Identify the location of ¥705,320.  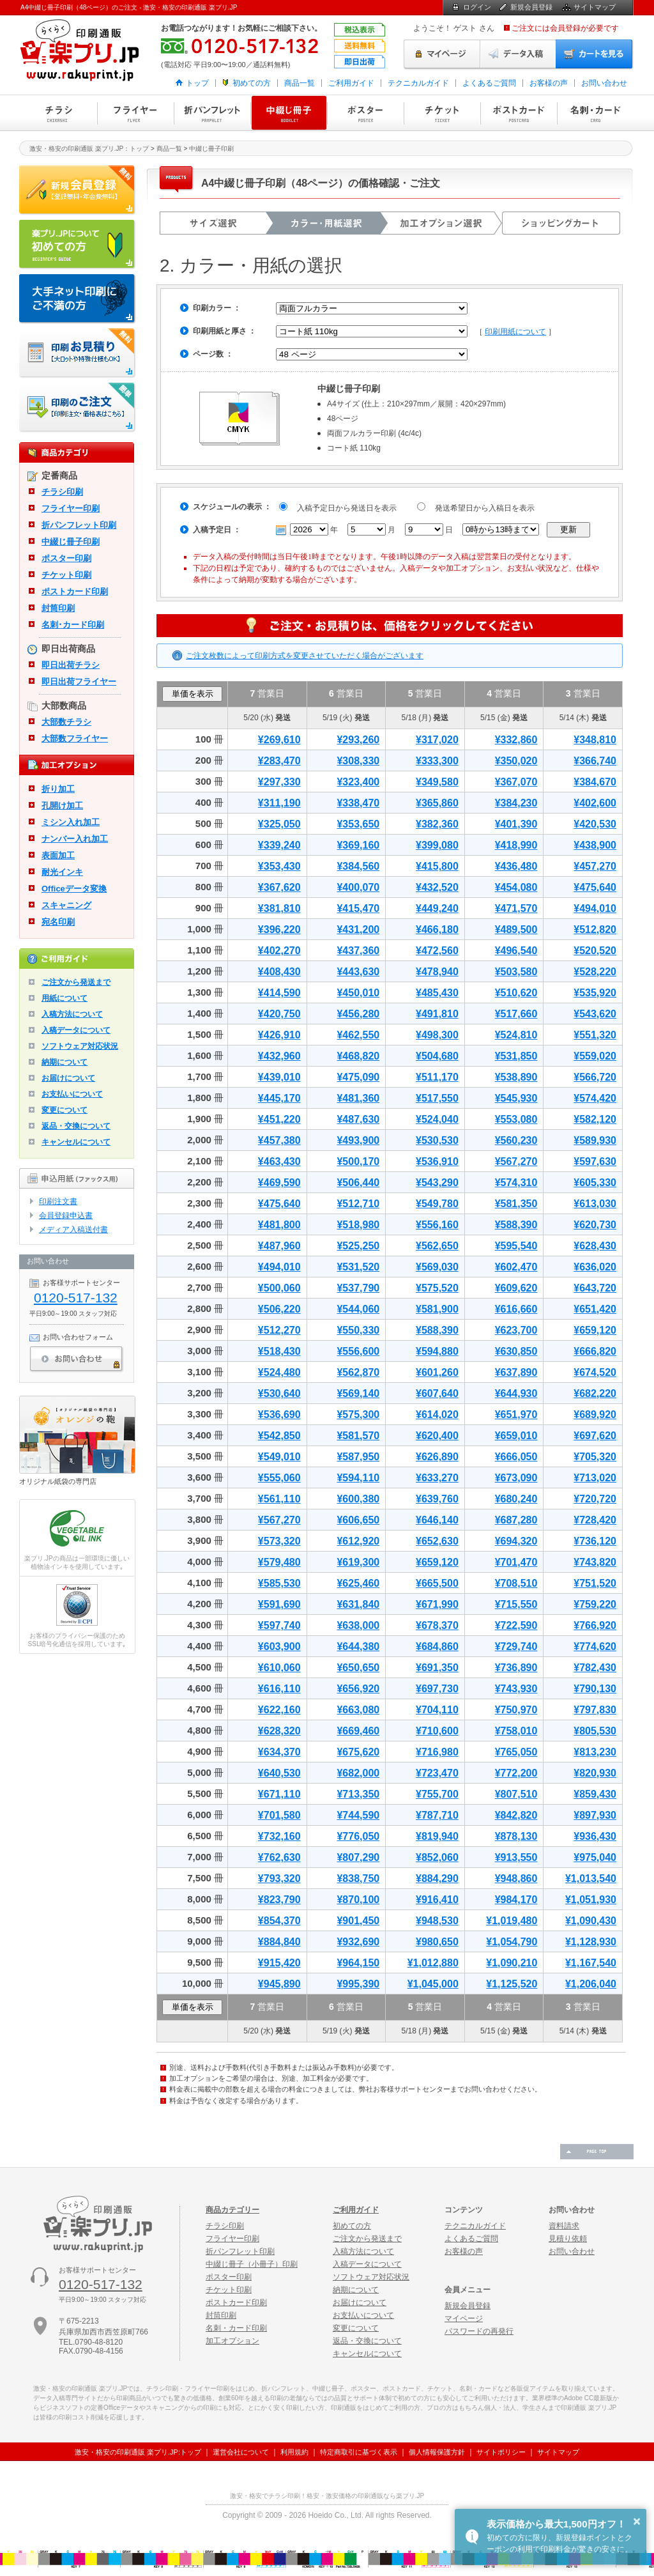
(595, 1456).